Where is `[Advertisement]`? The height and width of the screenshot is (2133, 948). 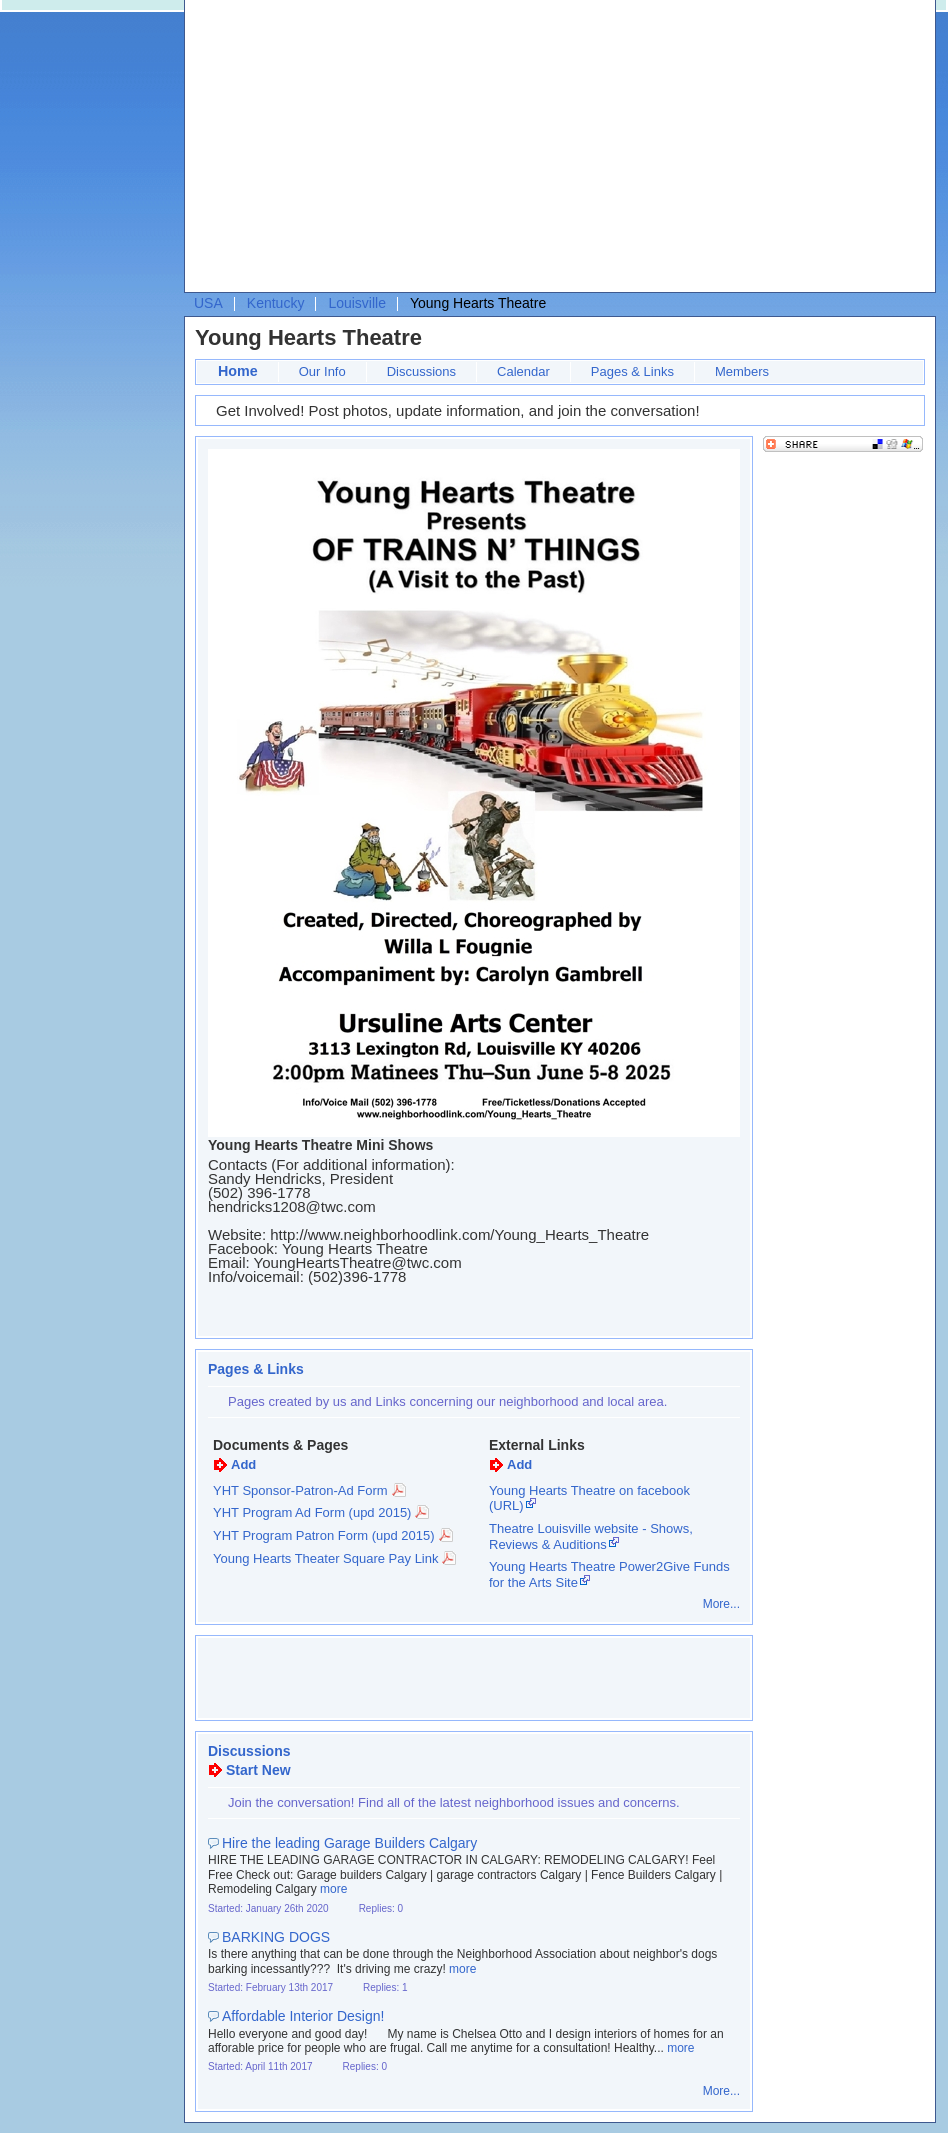 [Advertisement] is located at coordinates (524, 151).